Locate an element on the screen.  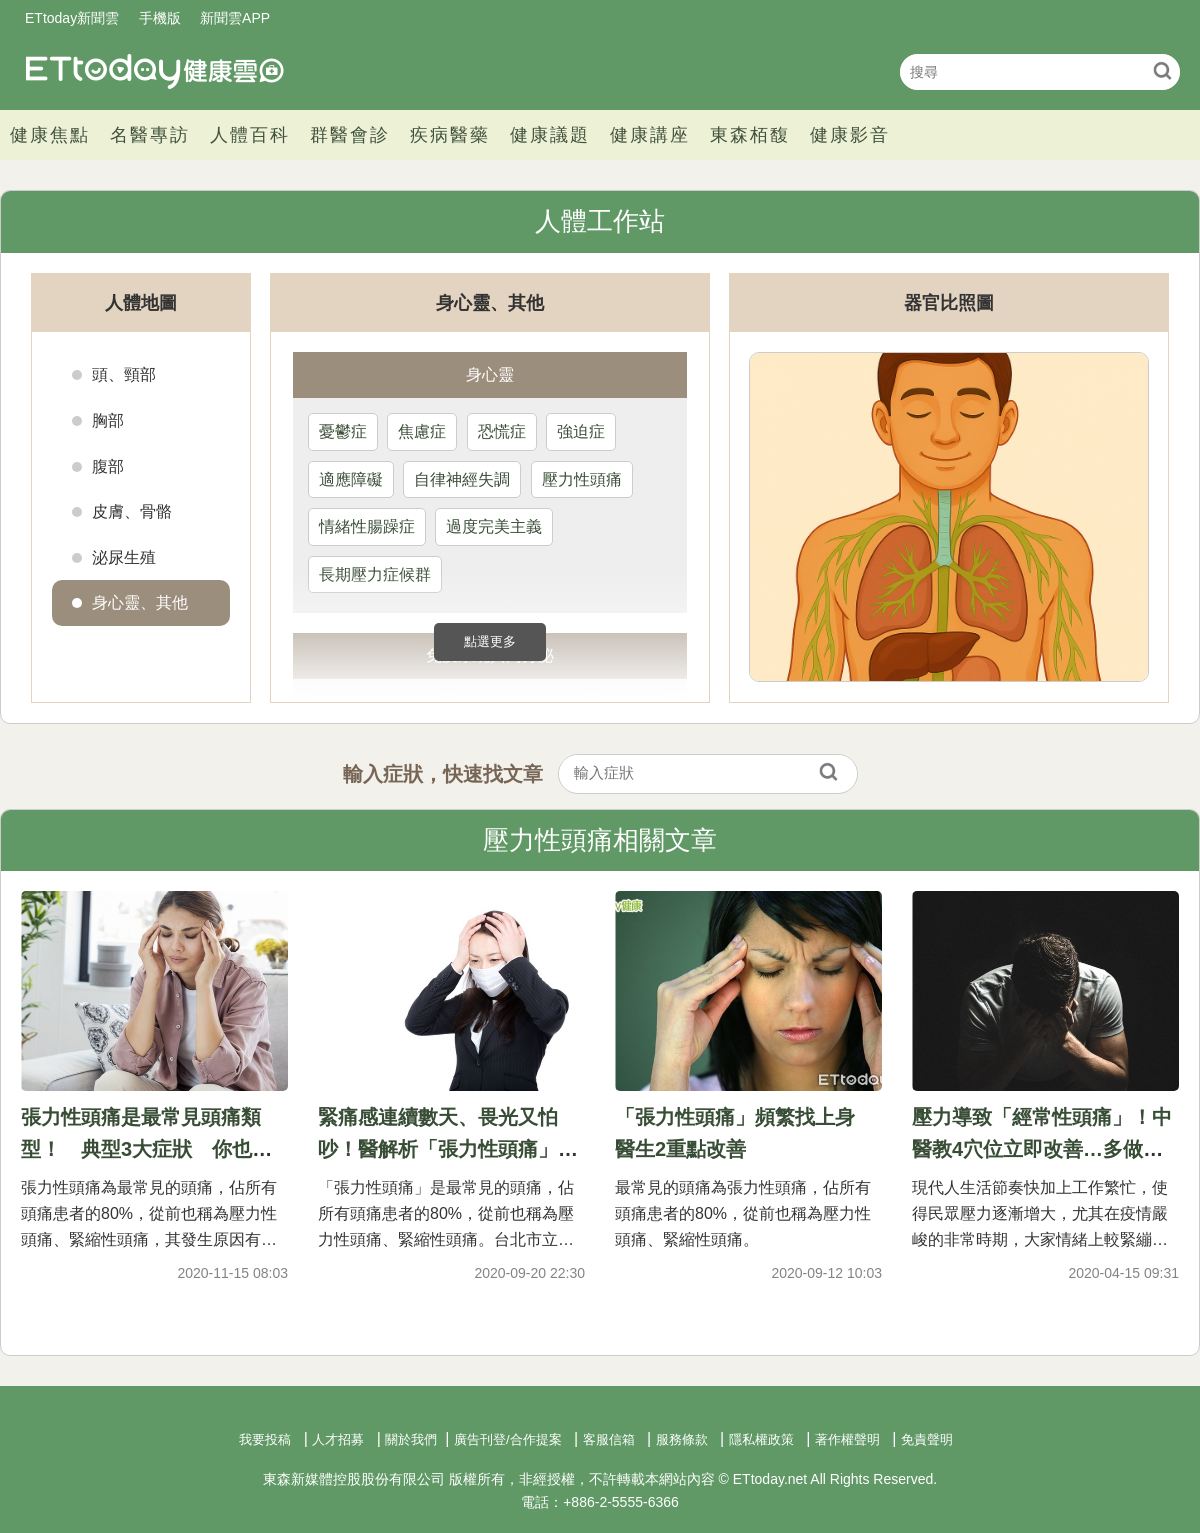
新聞雲APP is located at coordinates (235, 18).